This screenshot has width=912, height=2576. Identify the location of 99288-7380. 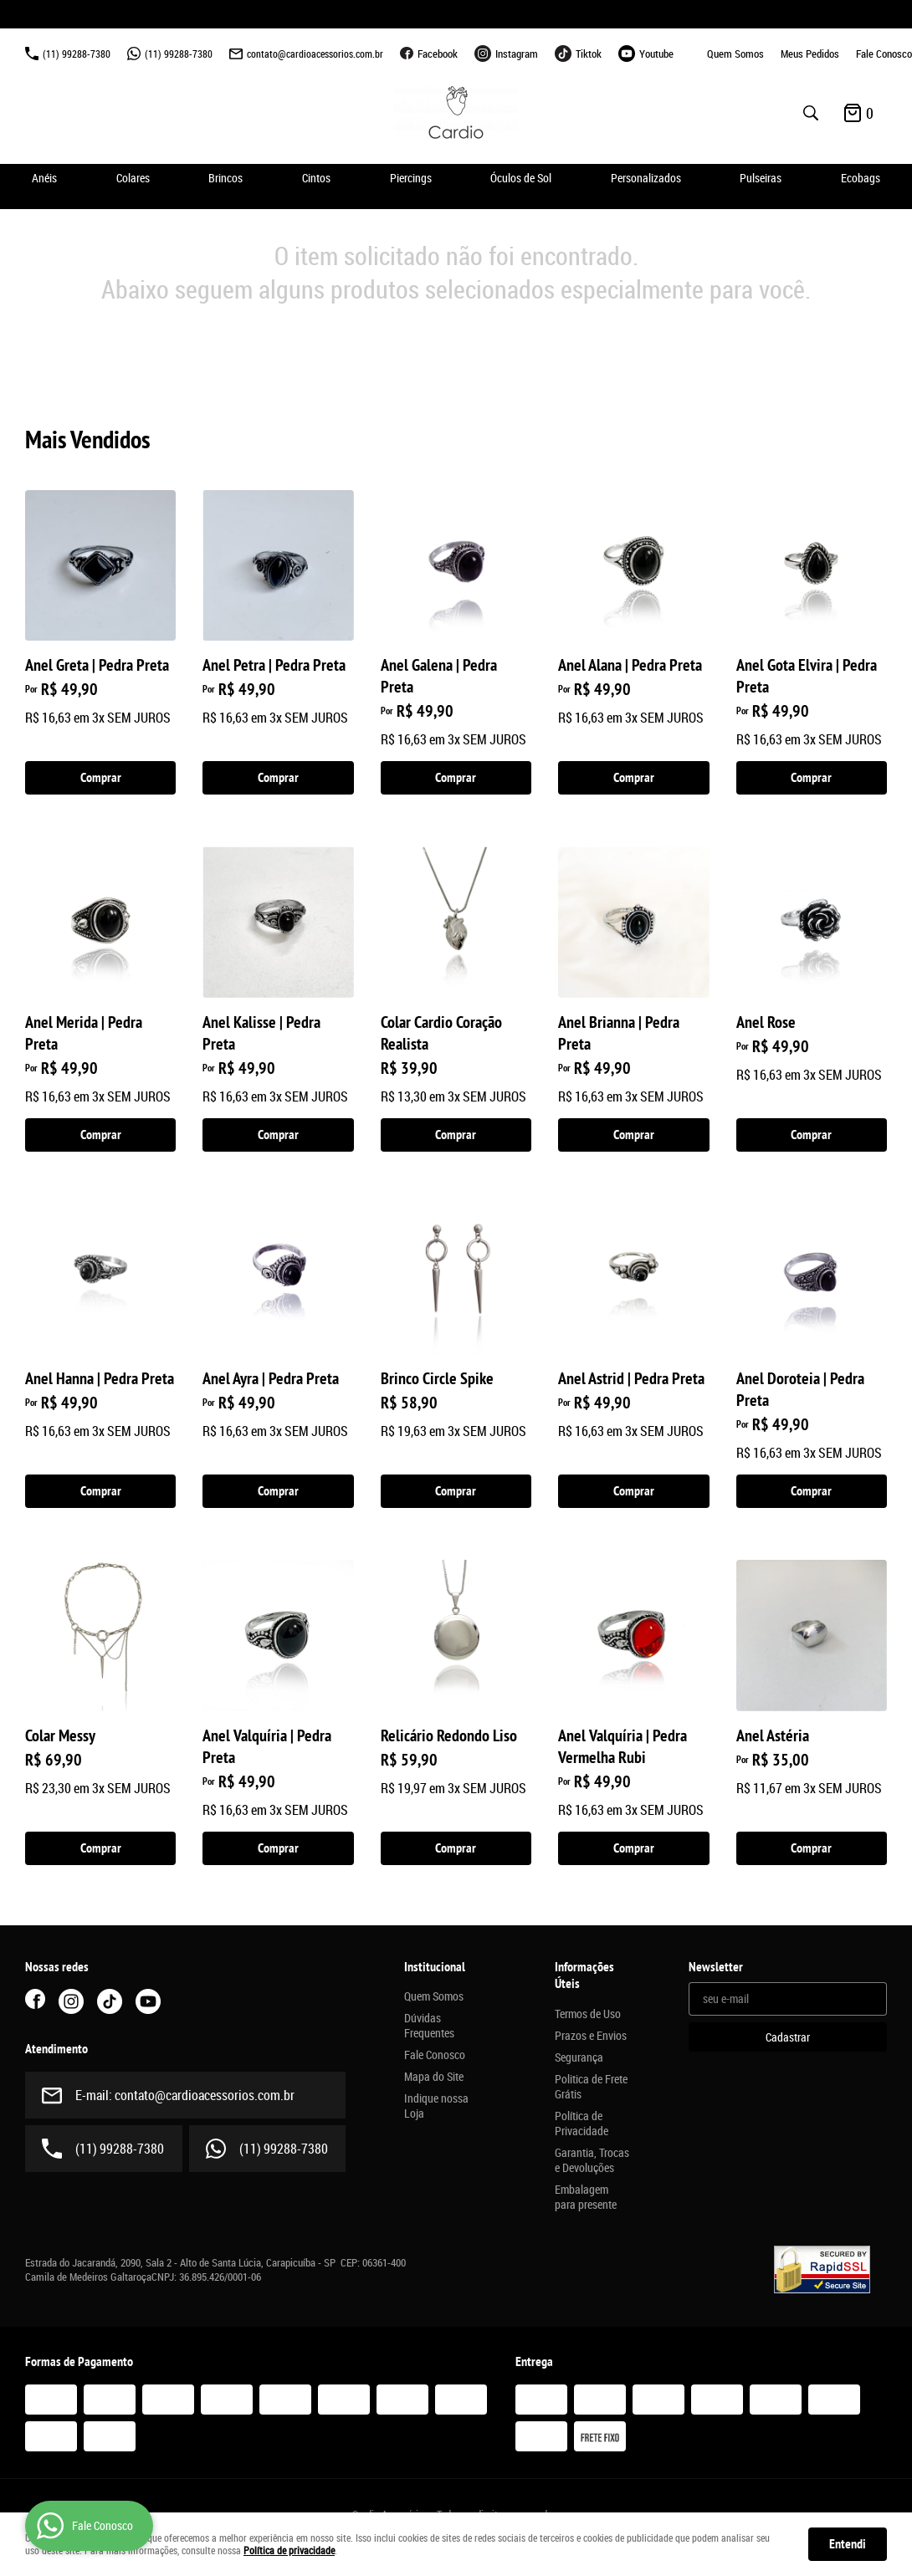
(76, 53).